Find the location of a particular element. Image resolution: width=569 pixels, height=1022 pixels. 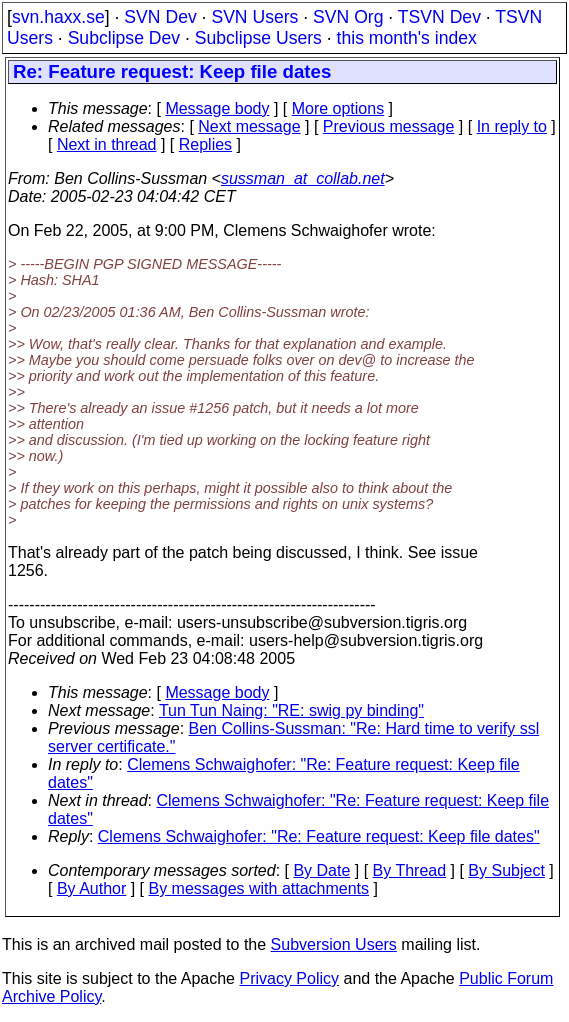

SVN Users is located at coordinates (254, 17).